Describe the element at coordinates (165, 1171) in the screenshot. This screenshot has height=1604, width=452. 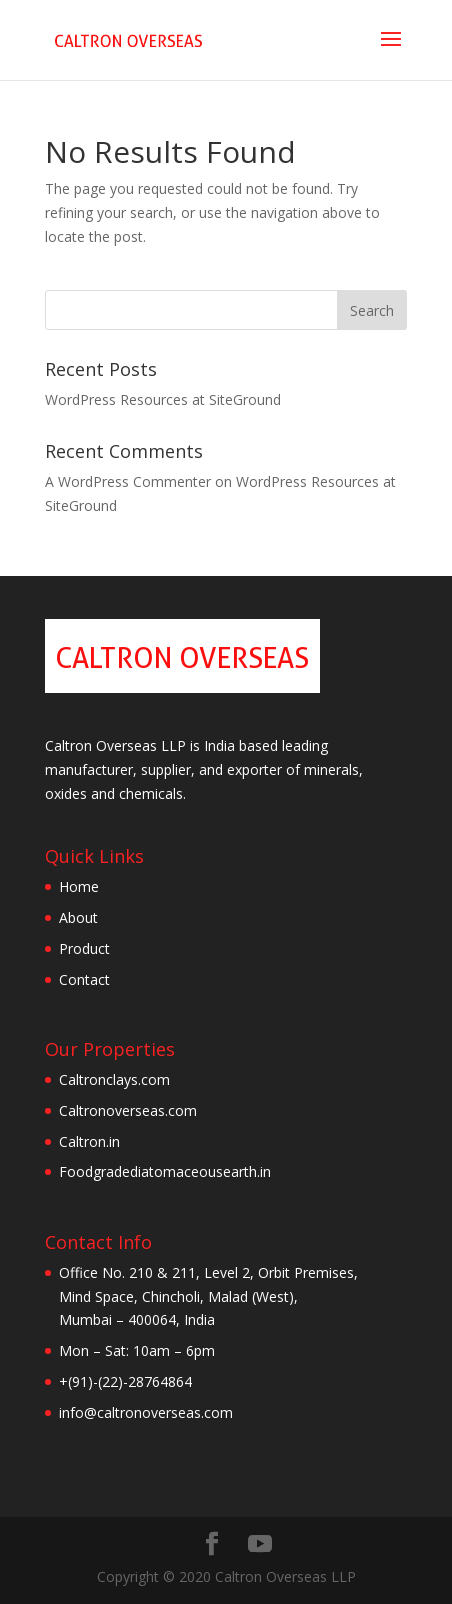
I see `Foodgradediatomaceousearth.in` at that location.